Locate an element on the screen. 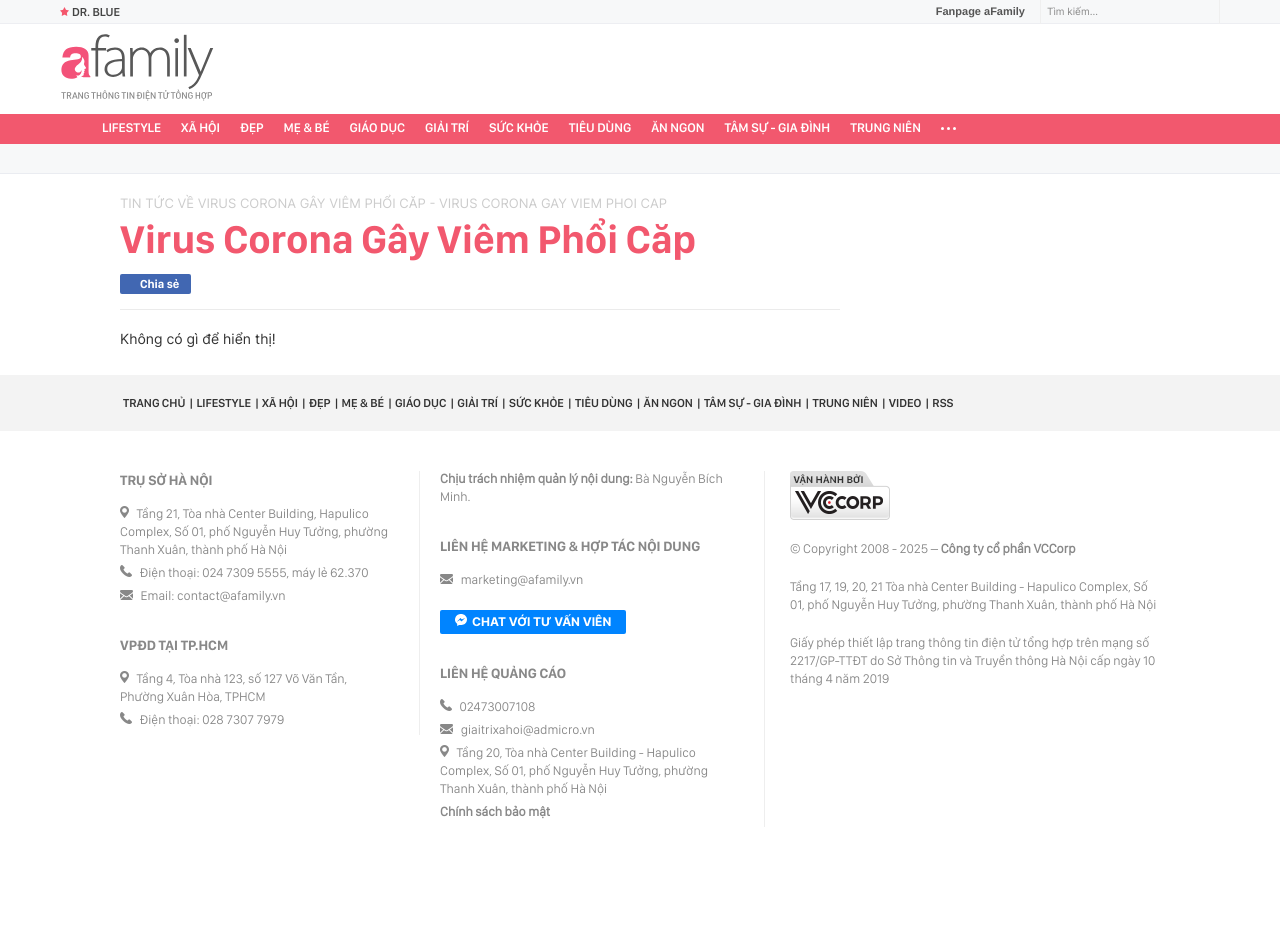 This screenshot has width=1280, height=927. Fanpage aFamily is located at coordinates (973, 12).